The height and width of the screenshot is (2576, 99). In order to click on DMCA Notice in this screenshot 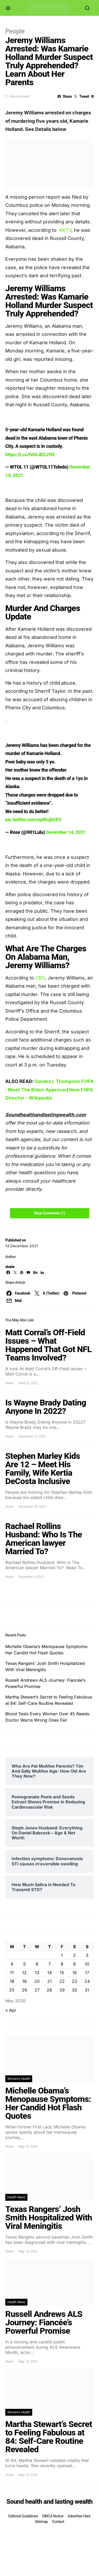, I will do `click(52, 2516)`.